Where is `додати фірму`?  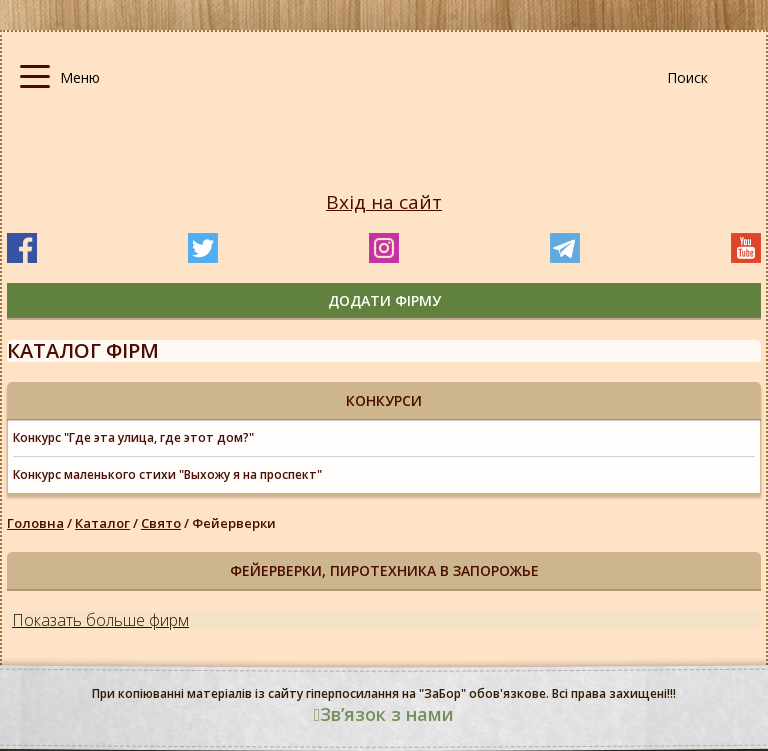
додати фірму is located at coordinates (384, 300).